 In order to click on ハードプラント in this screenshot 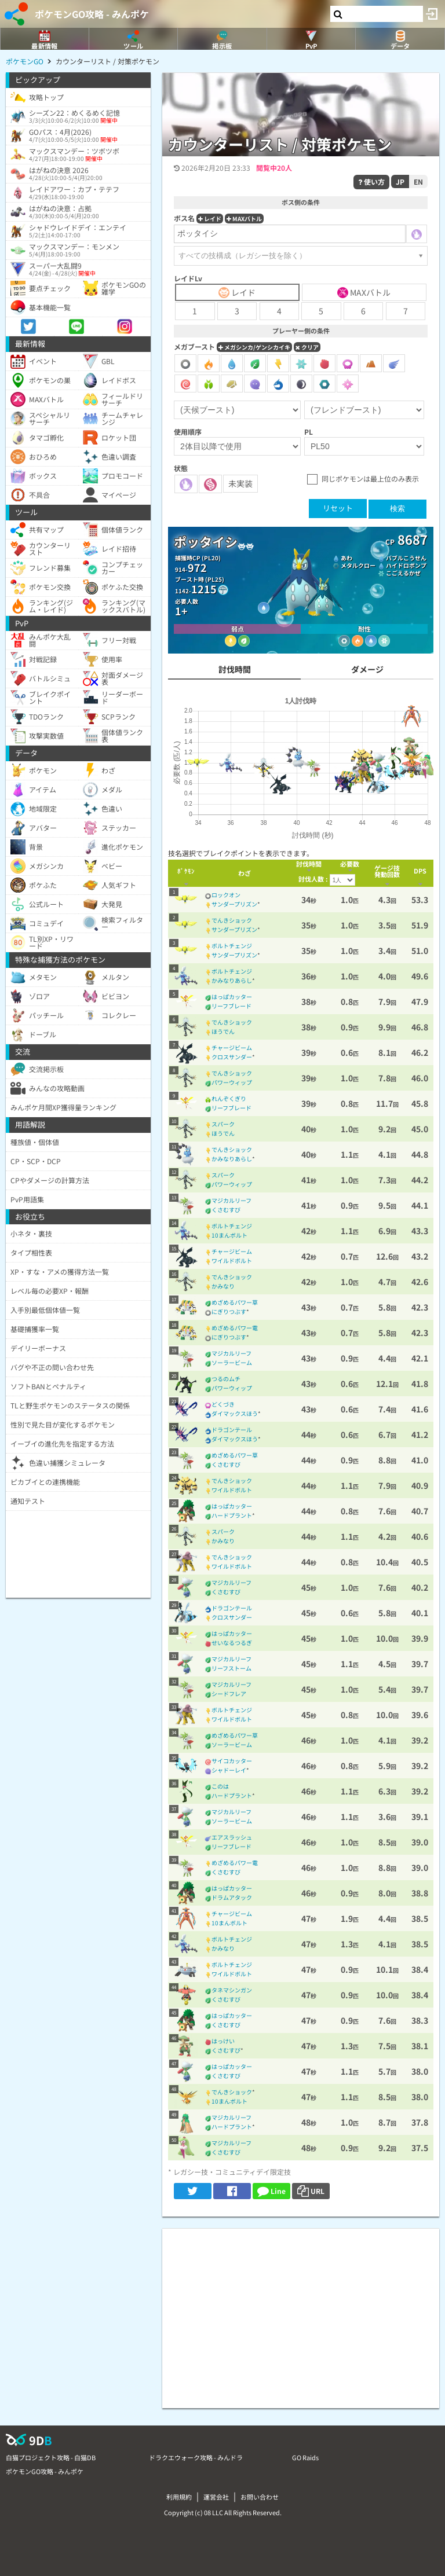, I will do `click(231, 1515)`.